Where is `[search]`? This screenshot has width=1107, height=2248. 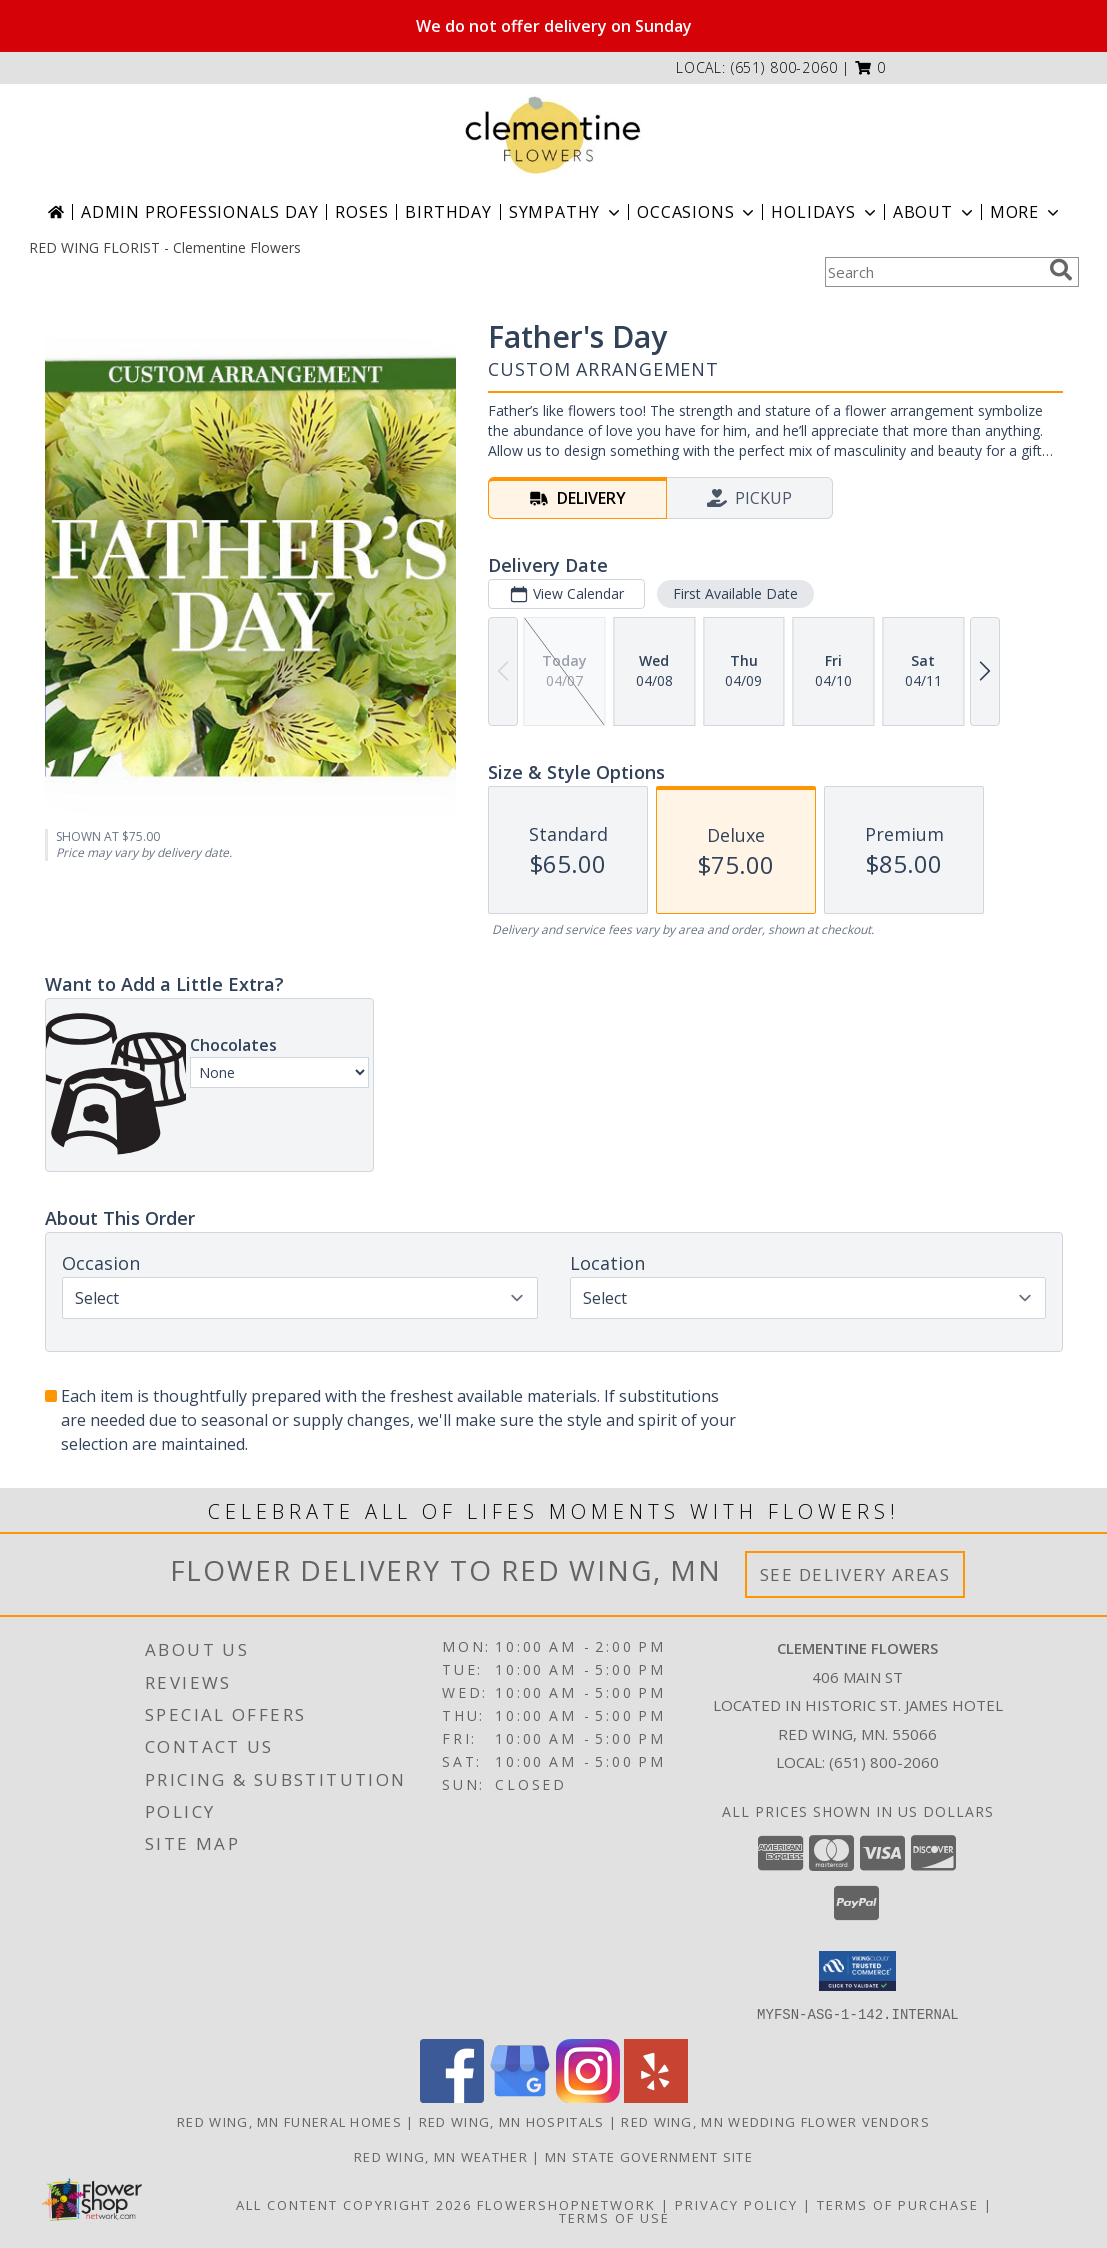 [search] is located at coordinates (1061, 270).